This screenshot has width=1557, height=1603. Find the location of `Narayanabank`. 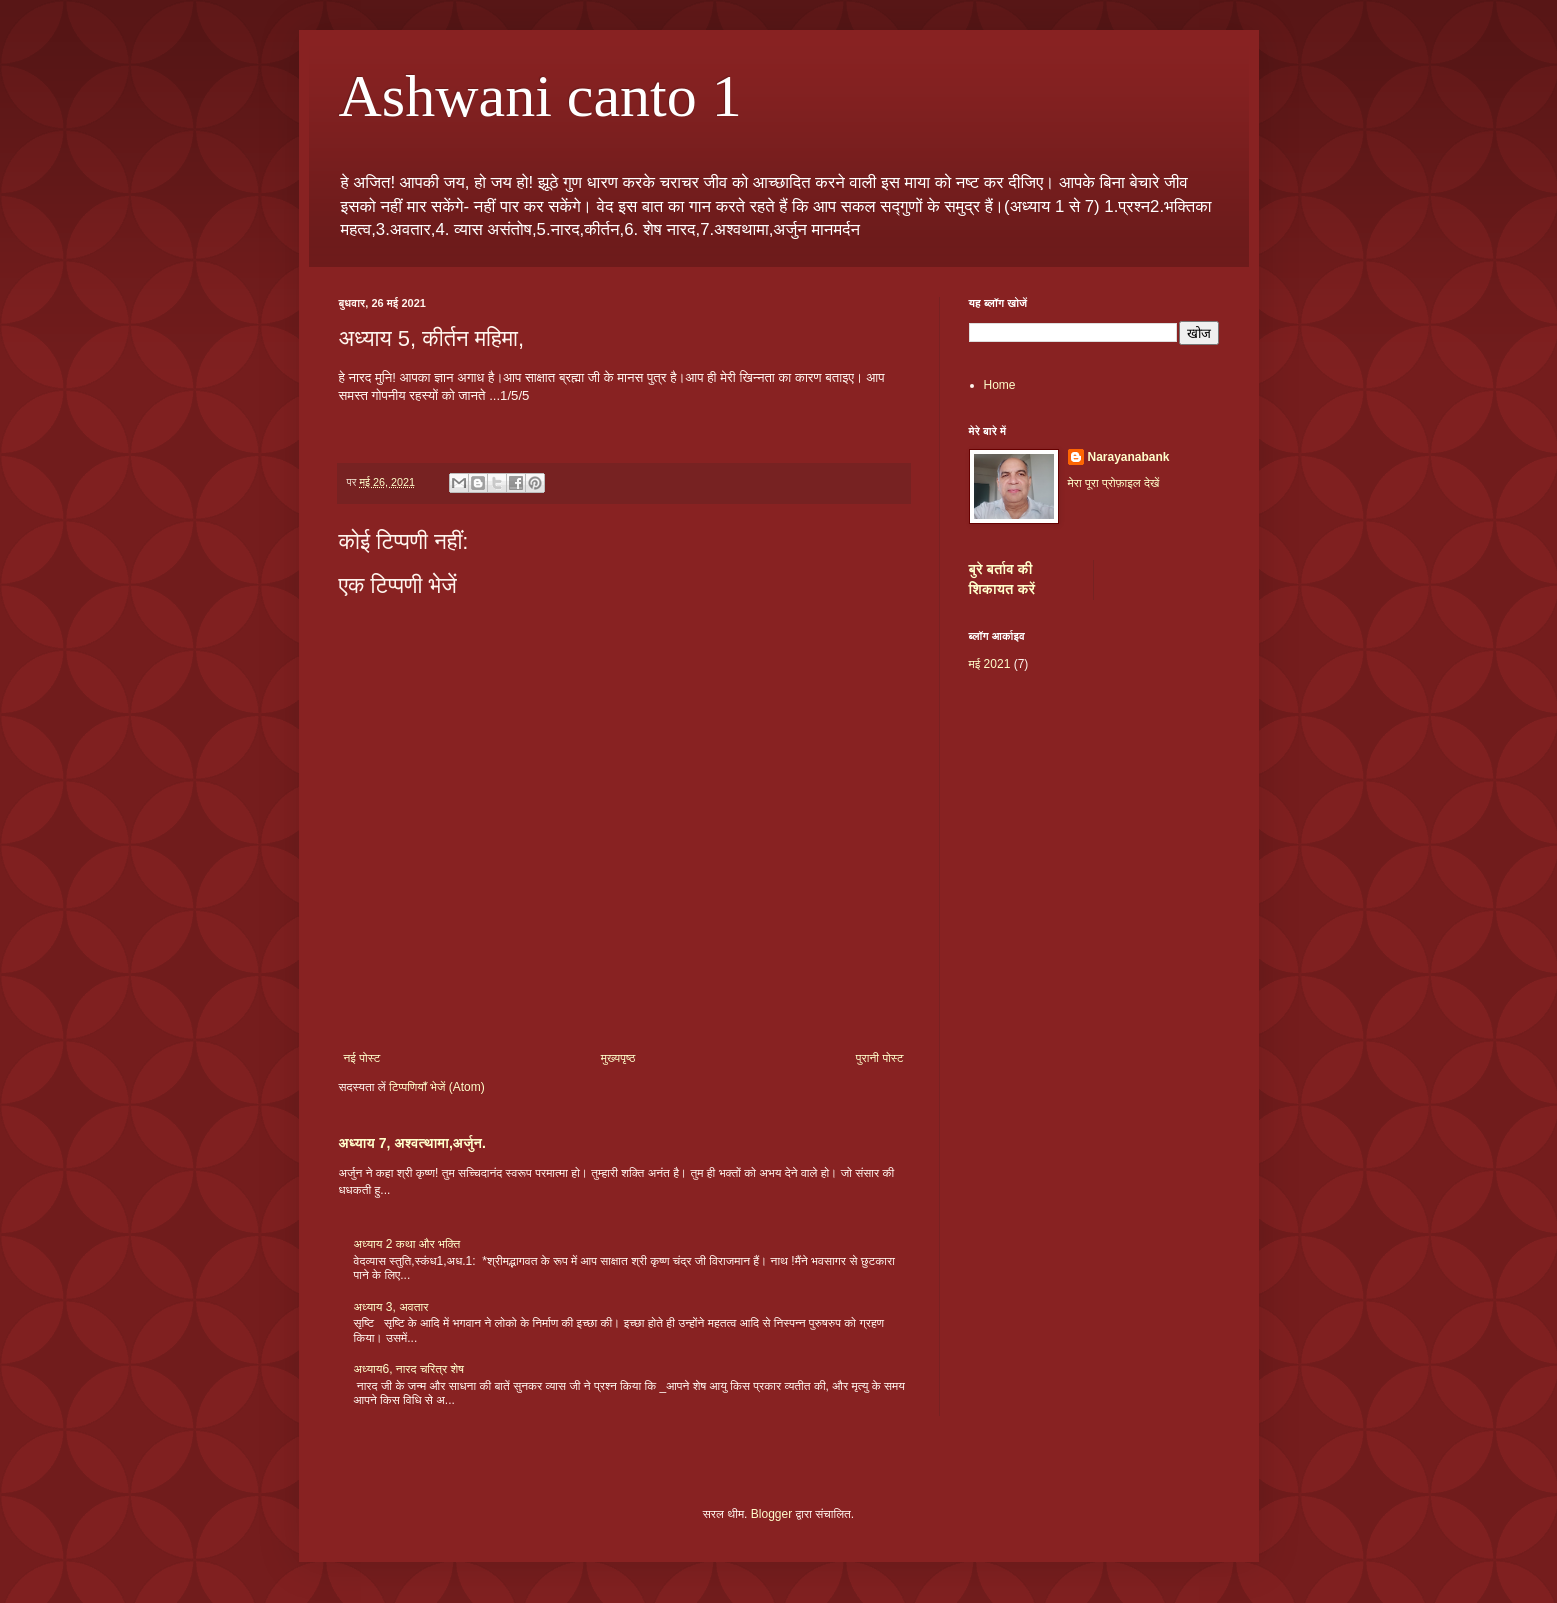

Narayanabank is located at coordinates (1129, 457).